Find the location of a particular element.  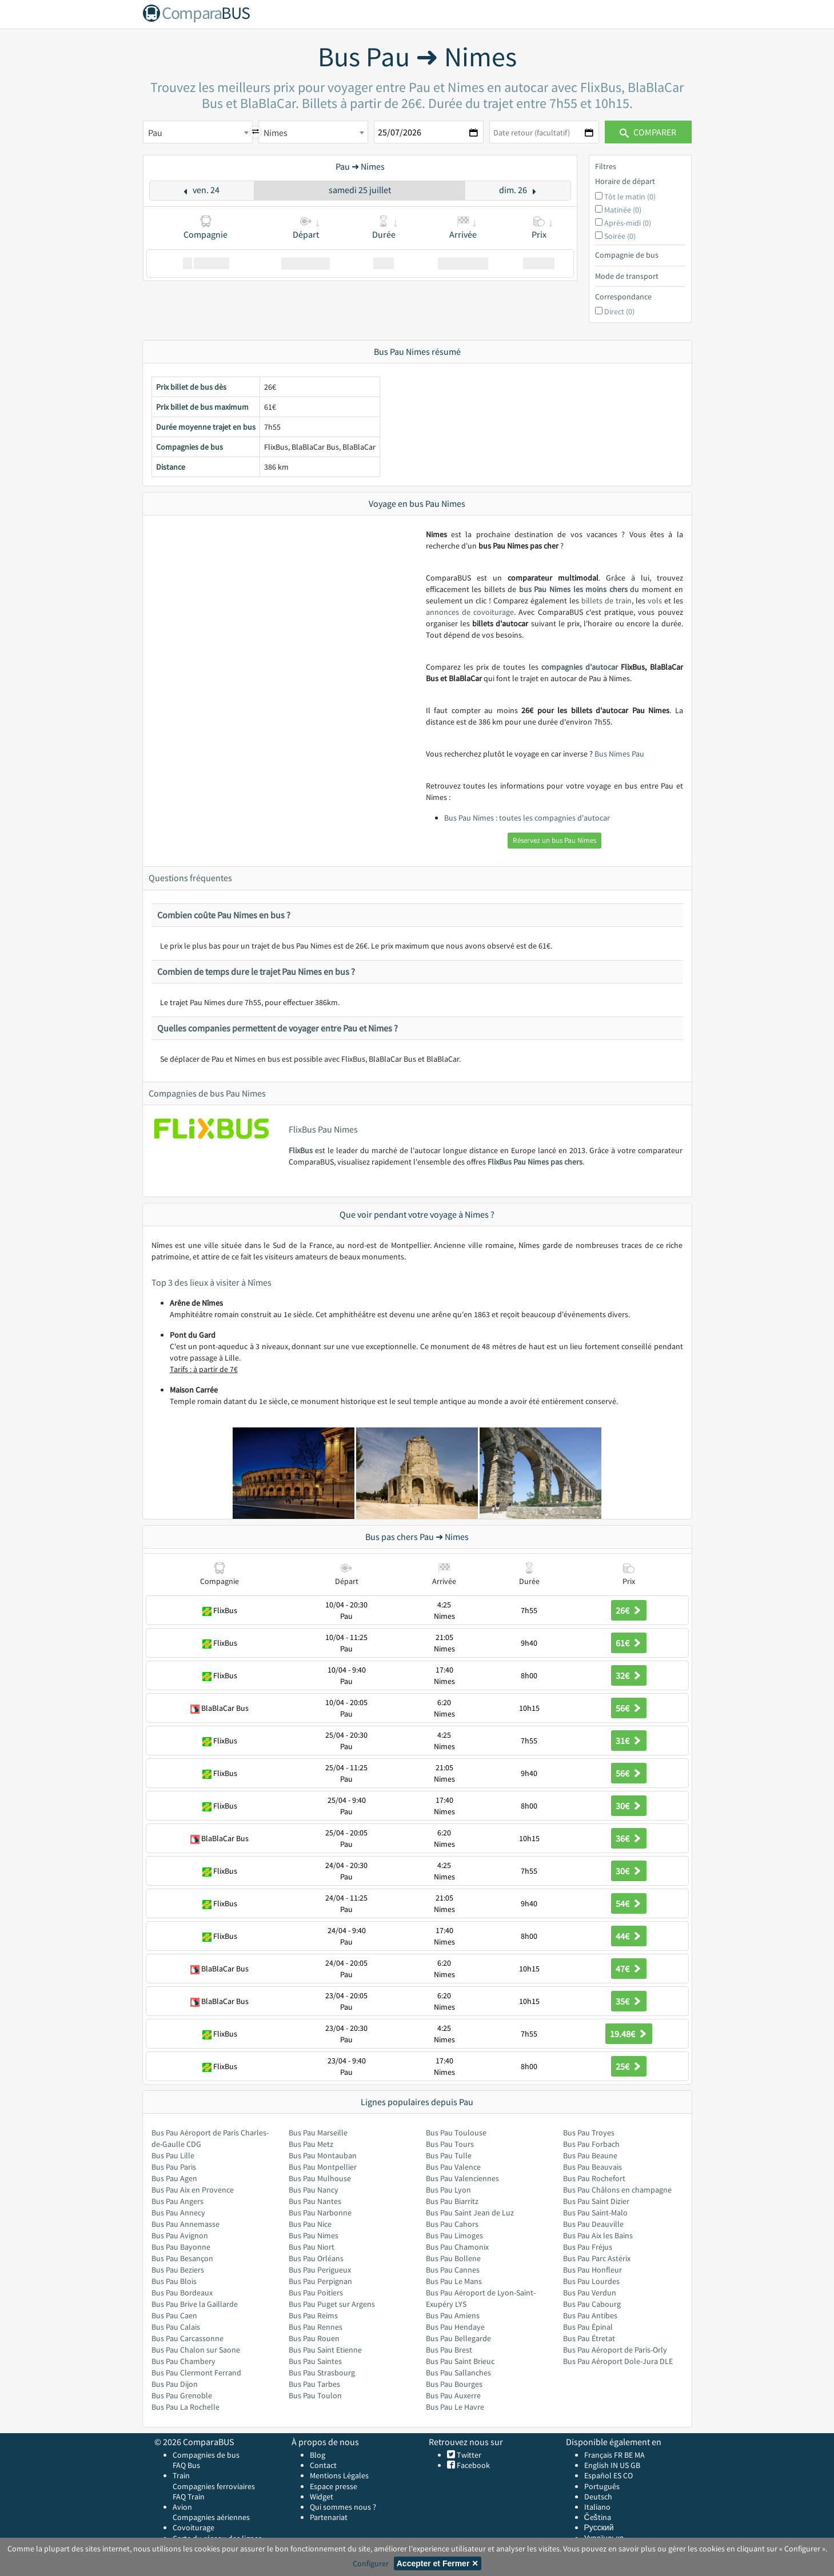

Bus Pau Toulouse is located at coordinates (456, 2132).